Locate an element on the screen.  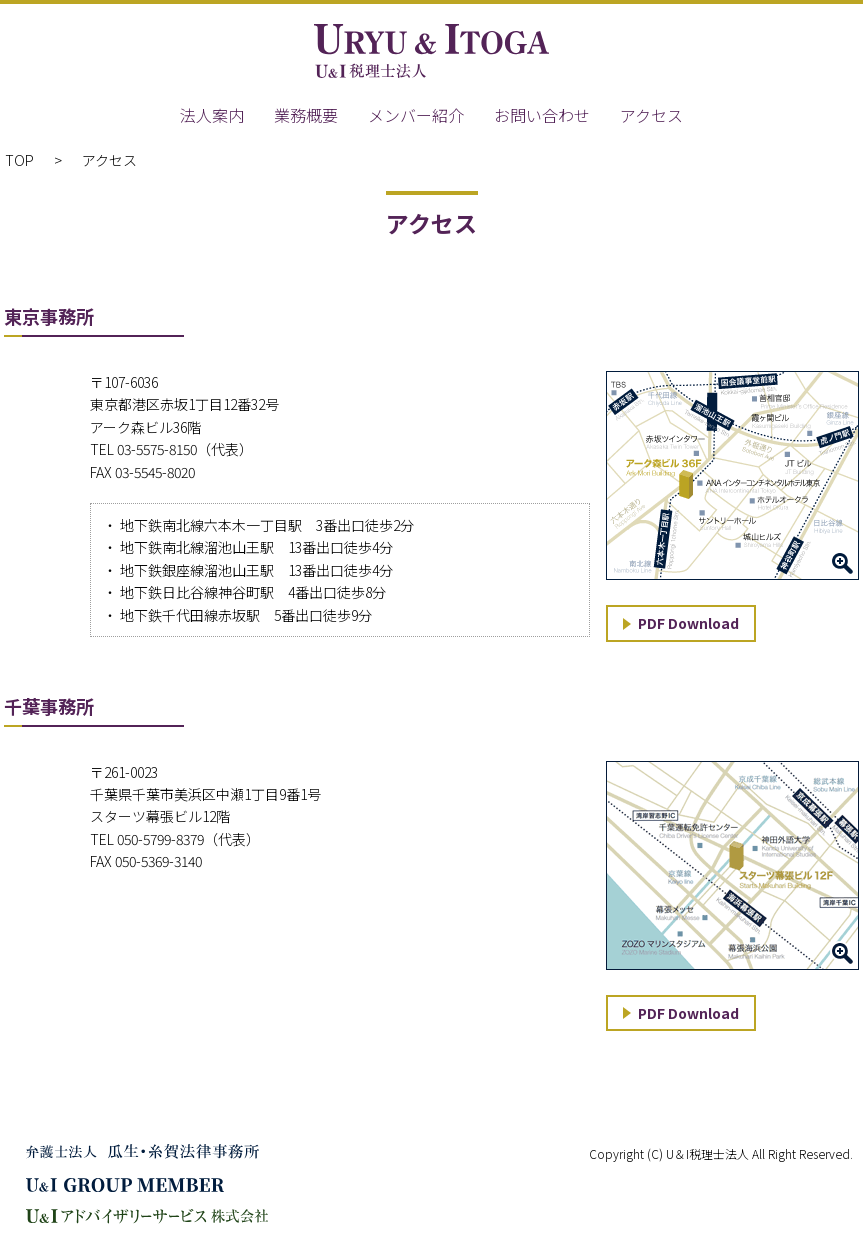
メンバー紹介 is located at coordinates (416, 115).